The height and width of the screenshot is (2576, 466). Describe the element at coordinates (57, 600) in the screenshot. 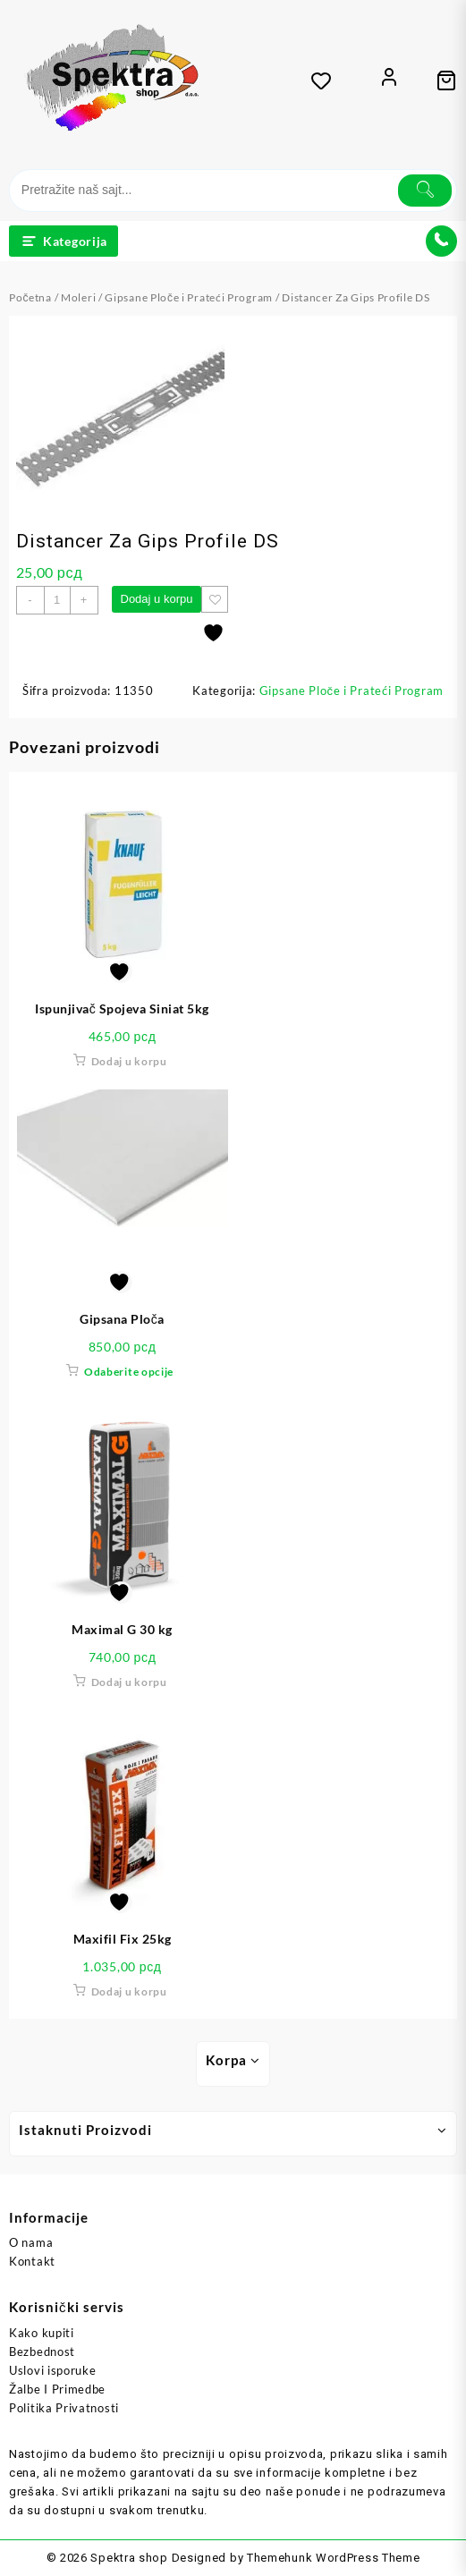

I see `[Količina proizvoda]` at that location.